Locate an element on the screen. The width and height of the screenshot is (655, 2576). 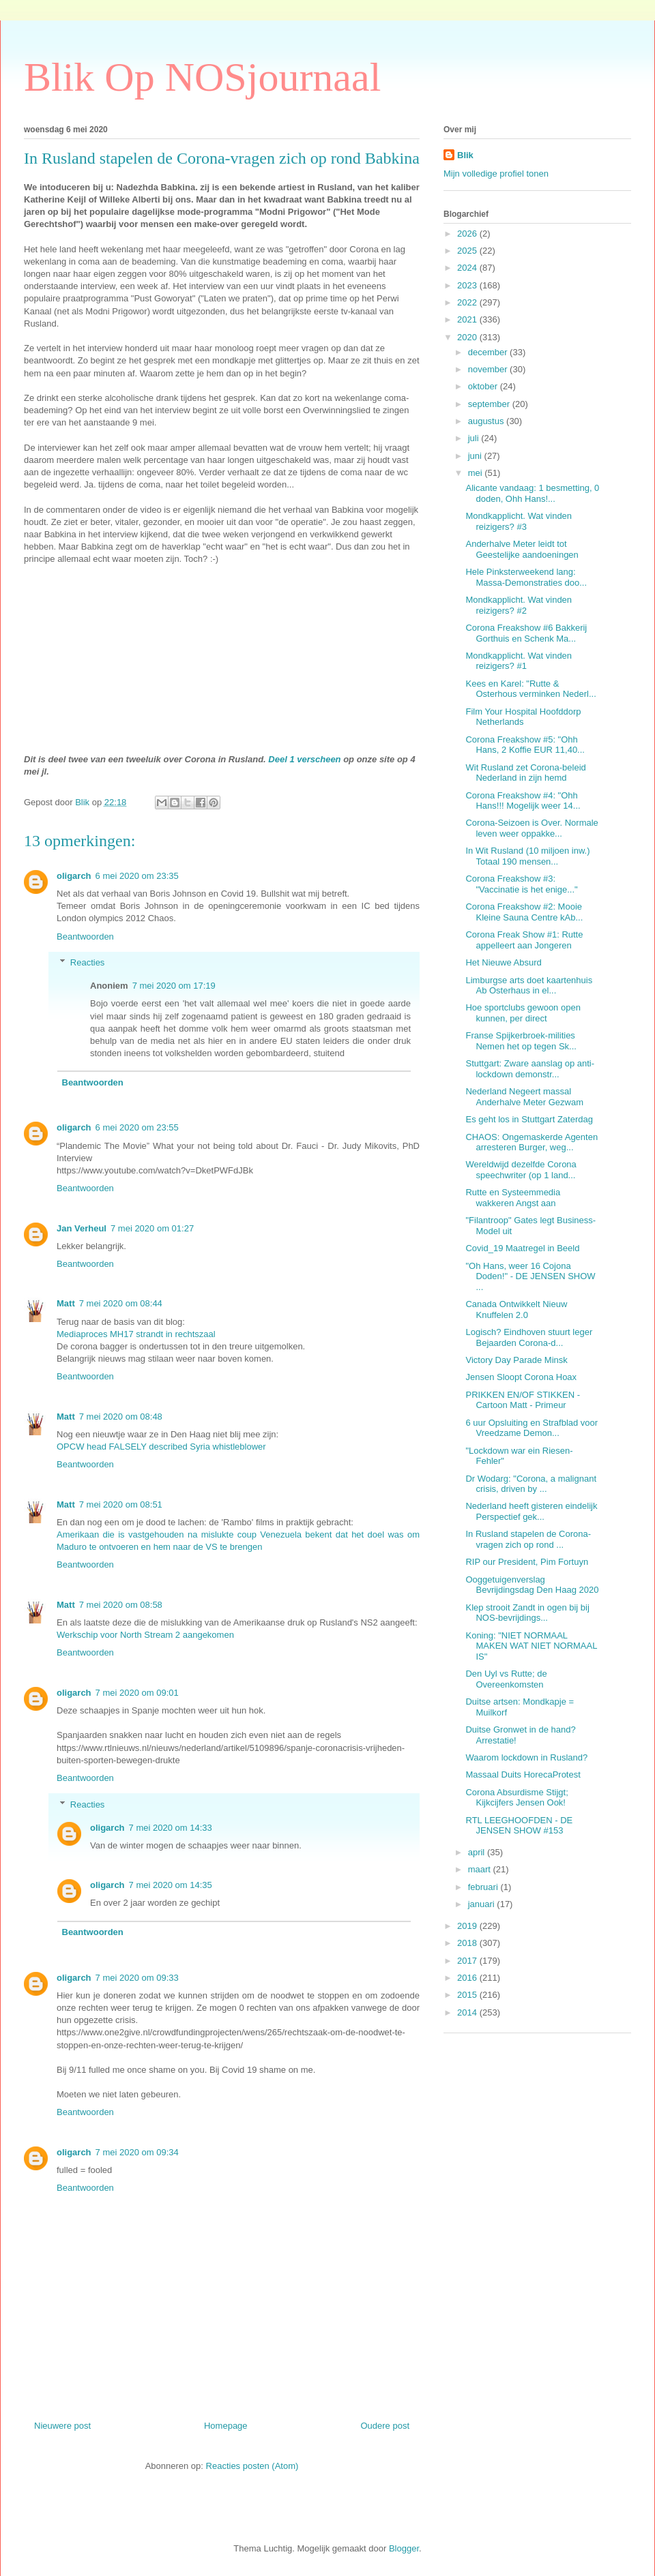
2022 is located at coordinates (468, 302).